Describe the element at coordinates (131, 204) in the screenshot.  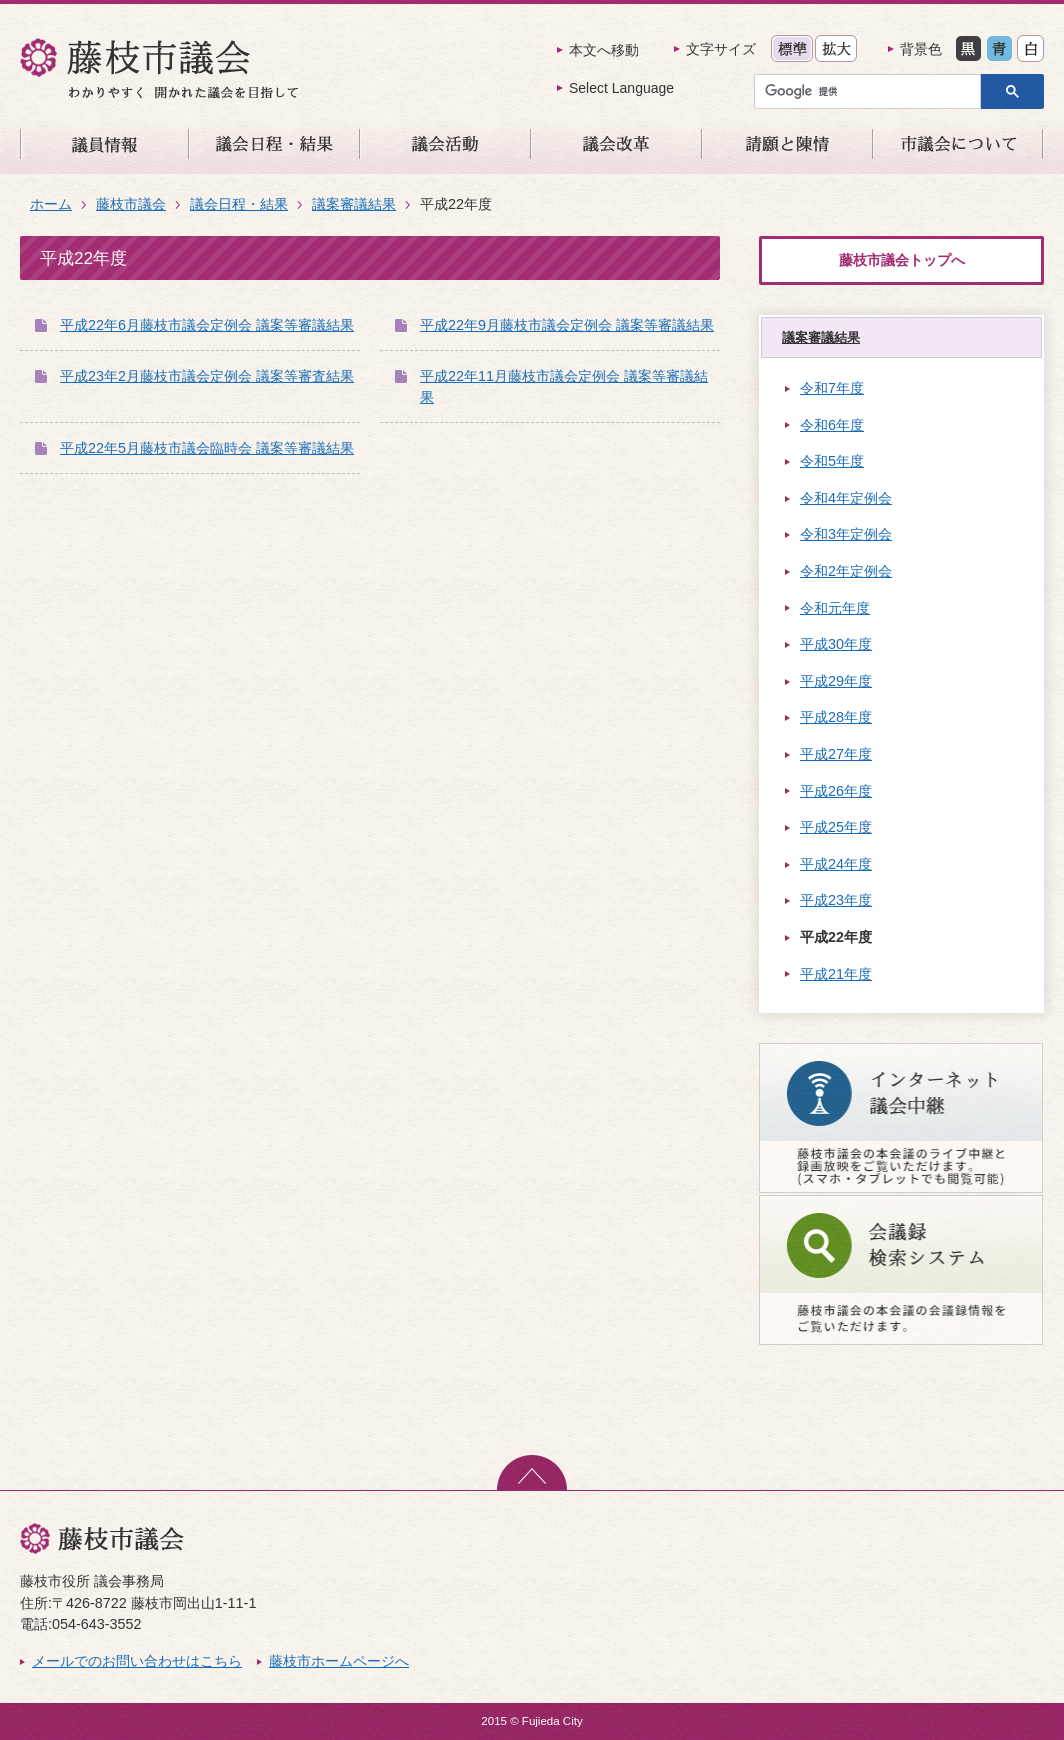
I see `藤枝市議会` at that location.